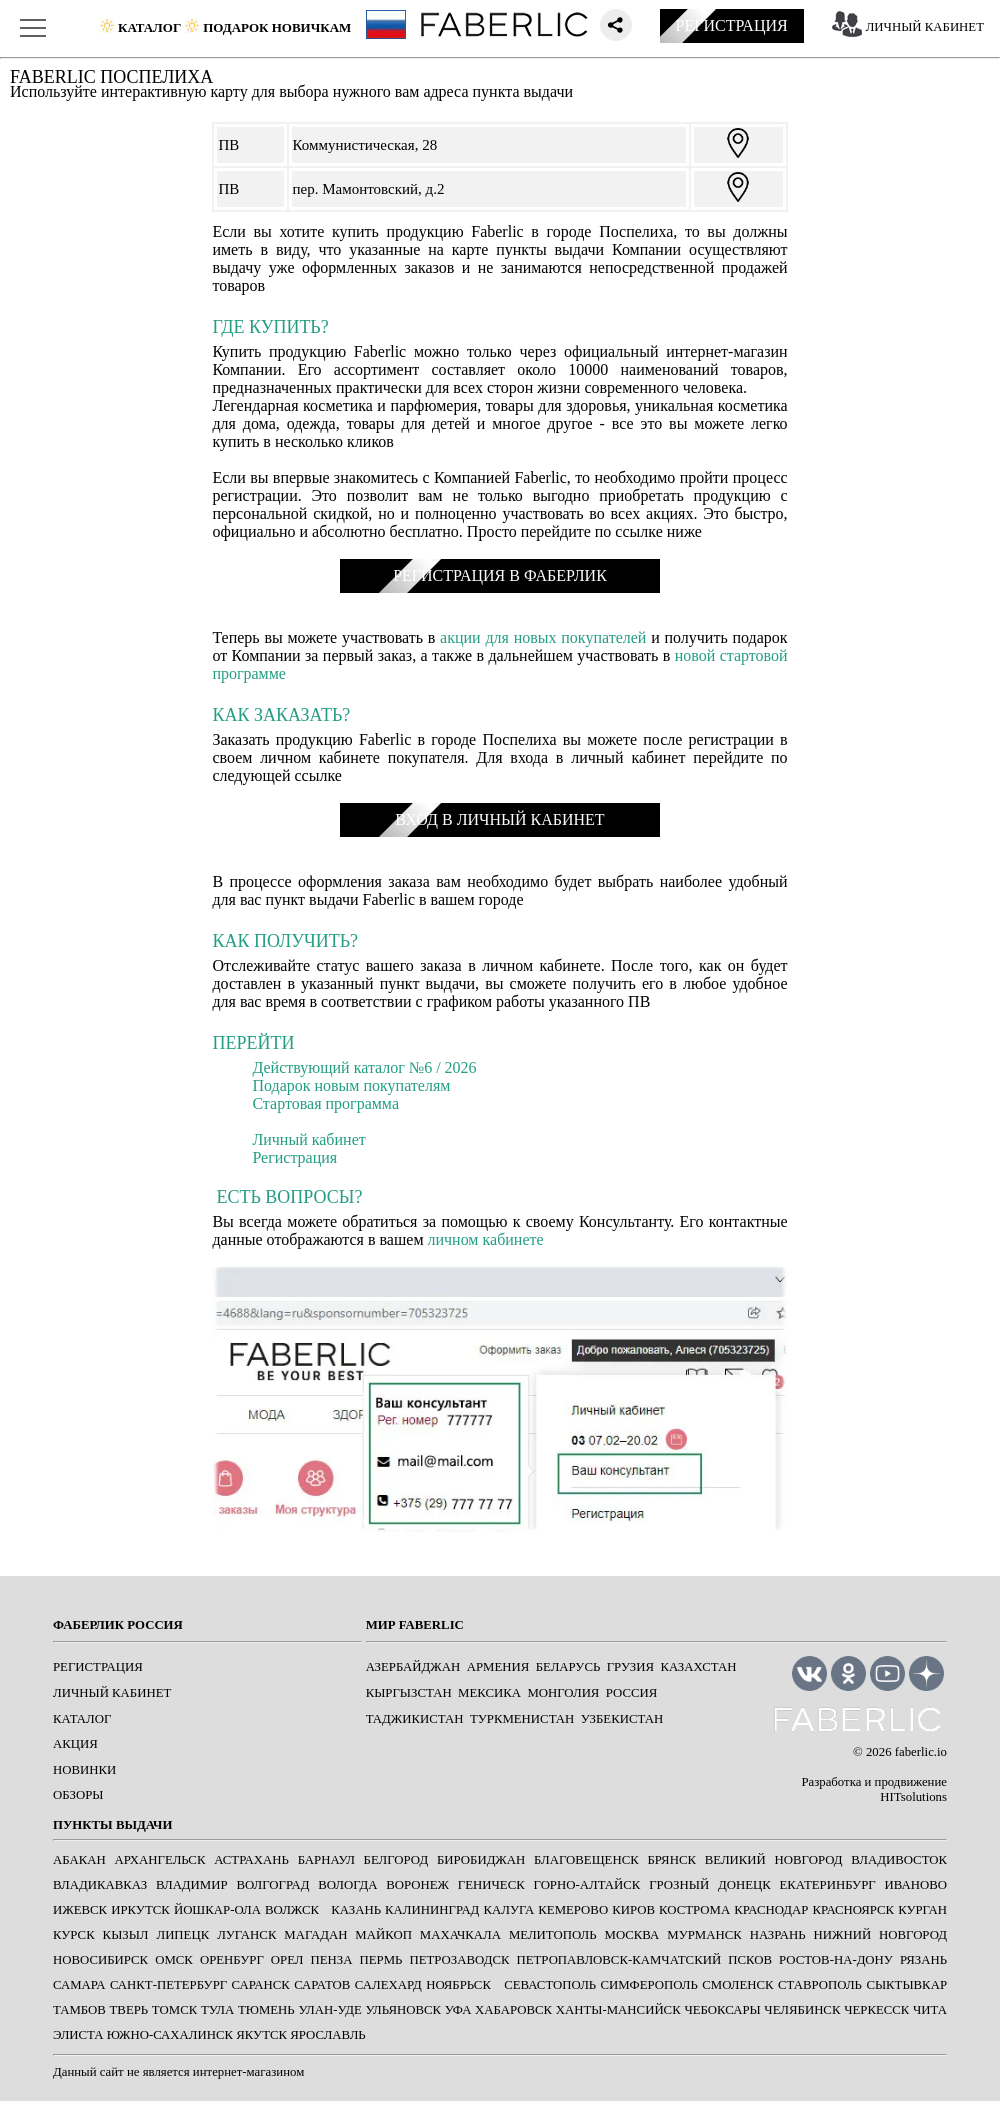 The height and width of the screenshot is (2101, 1000). I want to click on РЯЗАНЬ, so click(923, 1960).